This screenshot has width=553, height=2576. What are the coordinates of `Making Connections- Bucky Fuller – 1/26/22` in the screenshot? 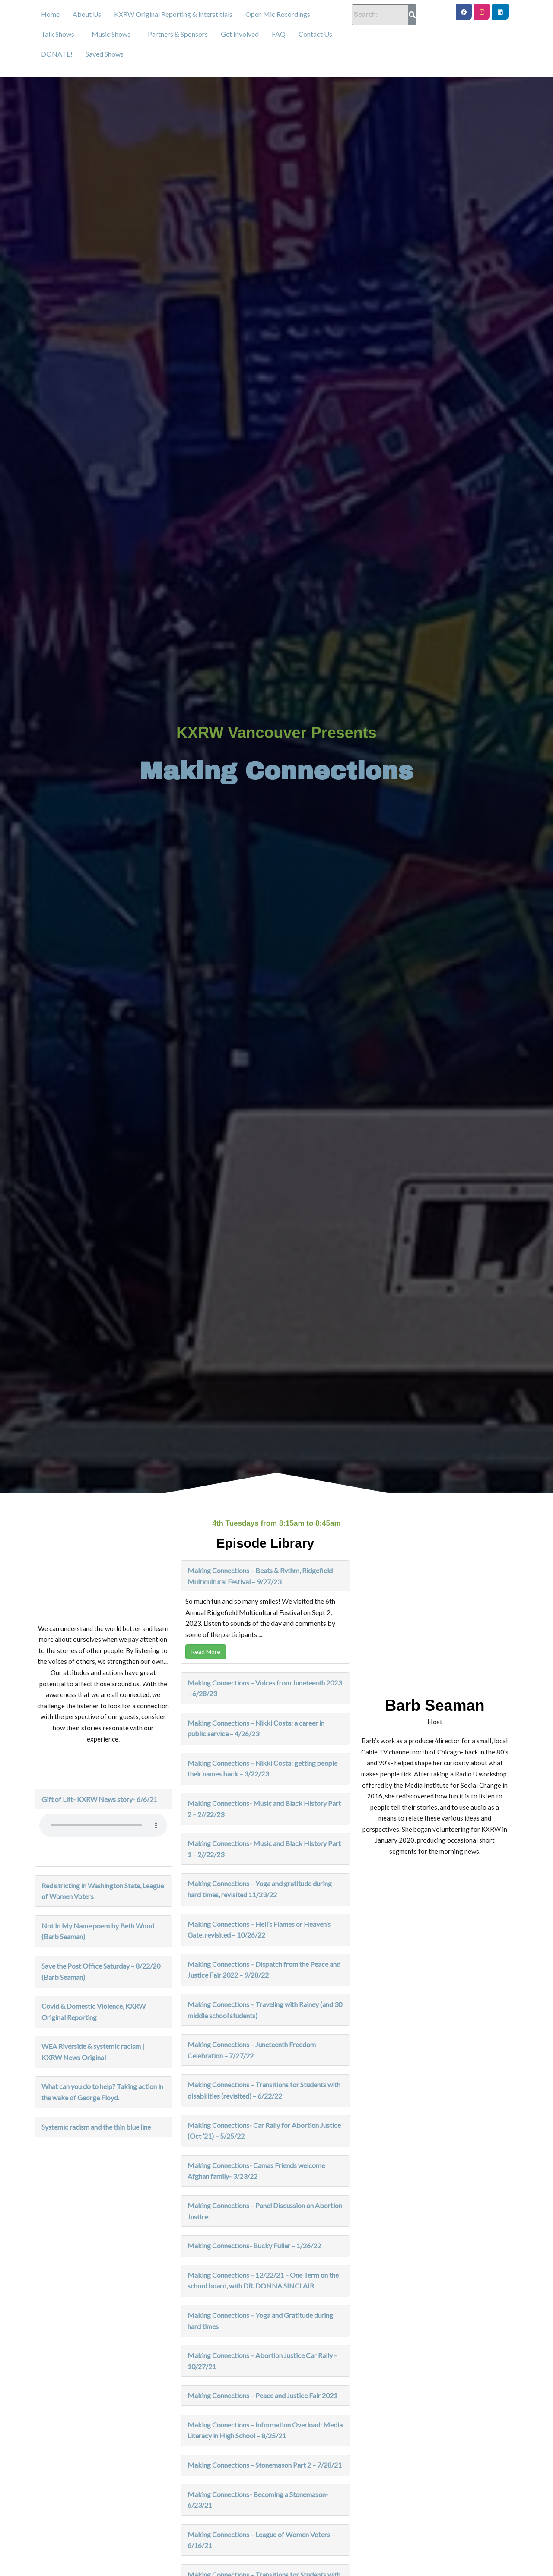 It's located at (254, 2245).